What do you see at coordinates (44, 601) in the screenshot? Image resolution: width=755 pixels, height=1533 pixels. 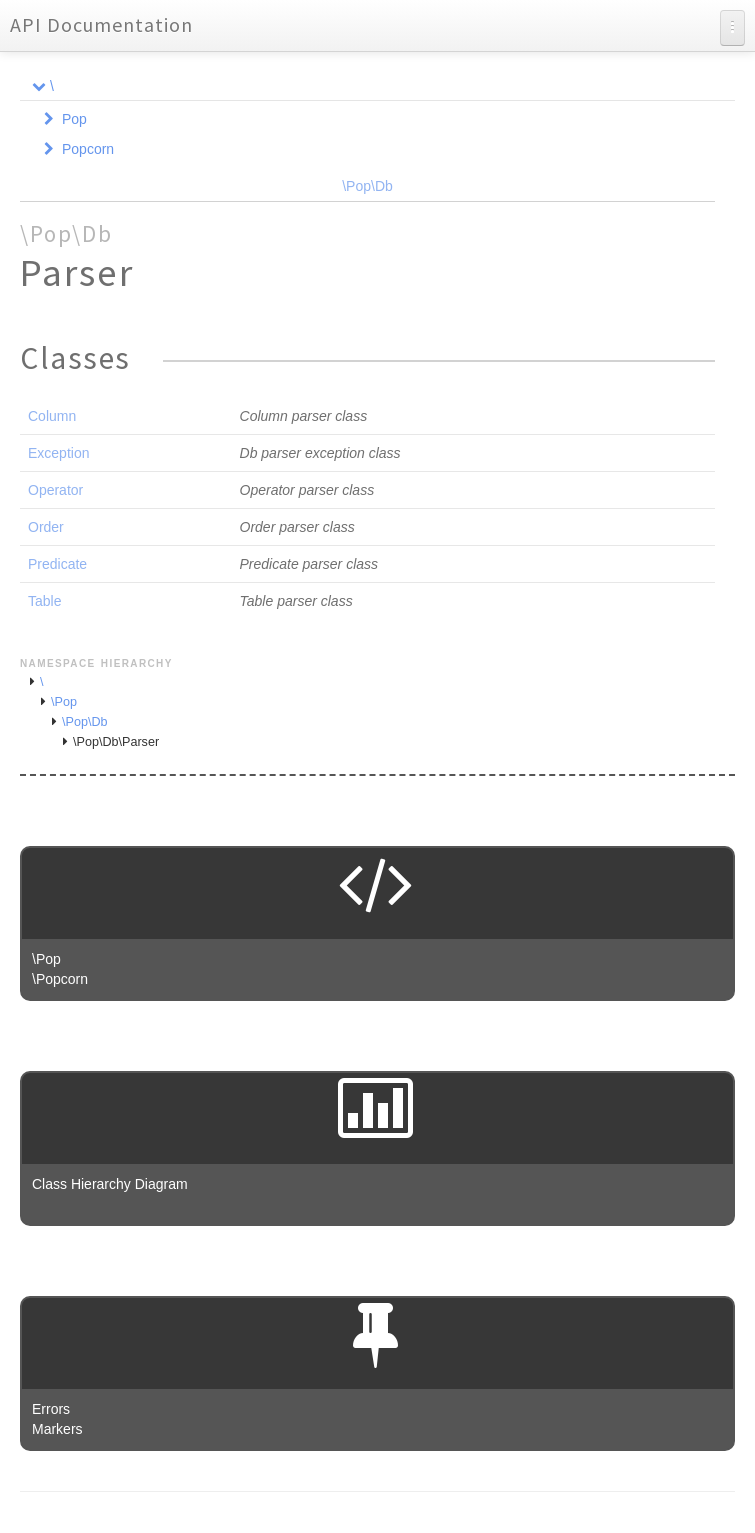 I see `Table` at bounding box center [44, 601].